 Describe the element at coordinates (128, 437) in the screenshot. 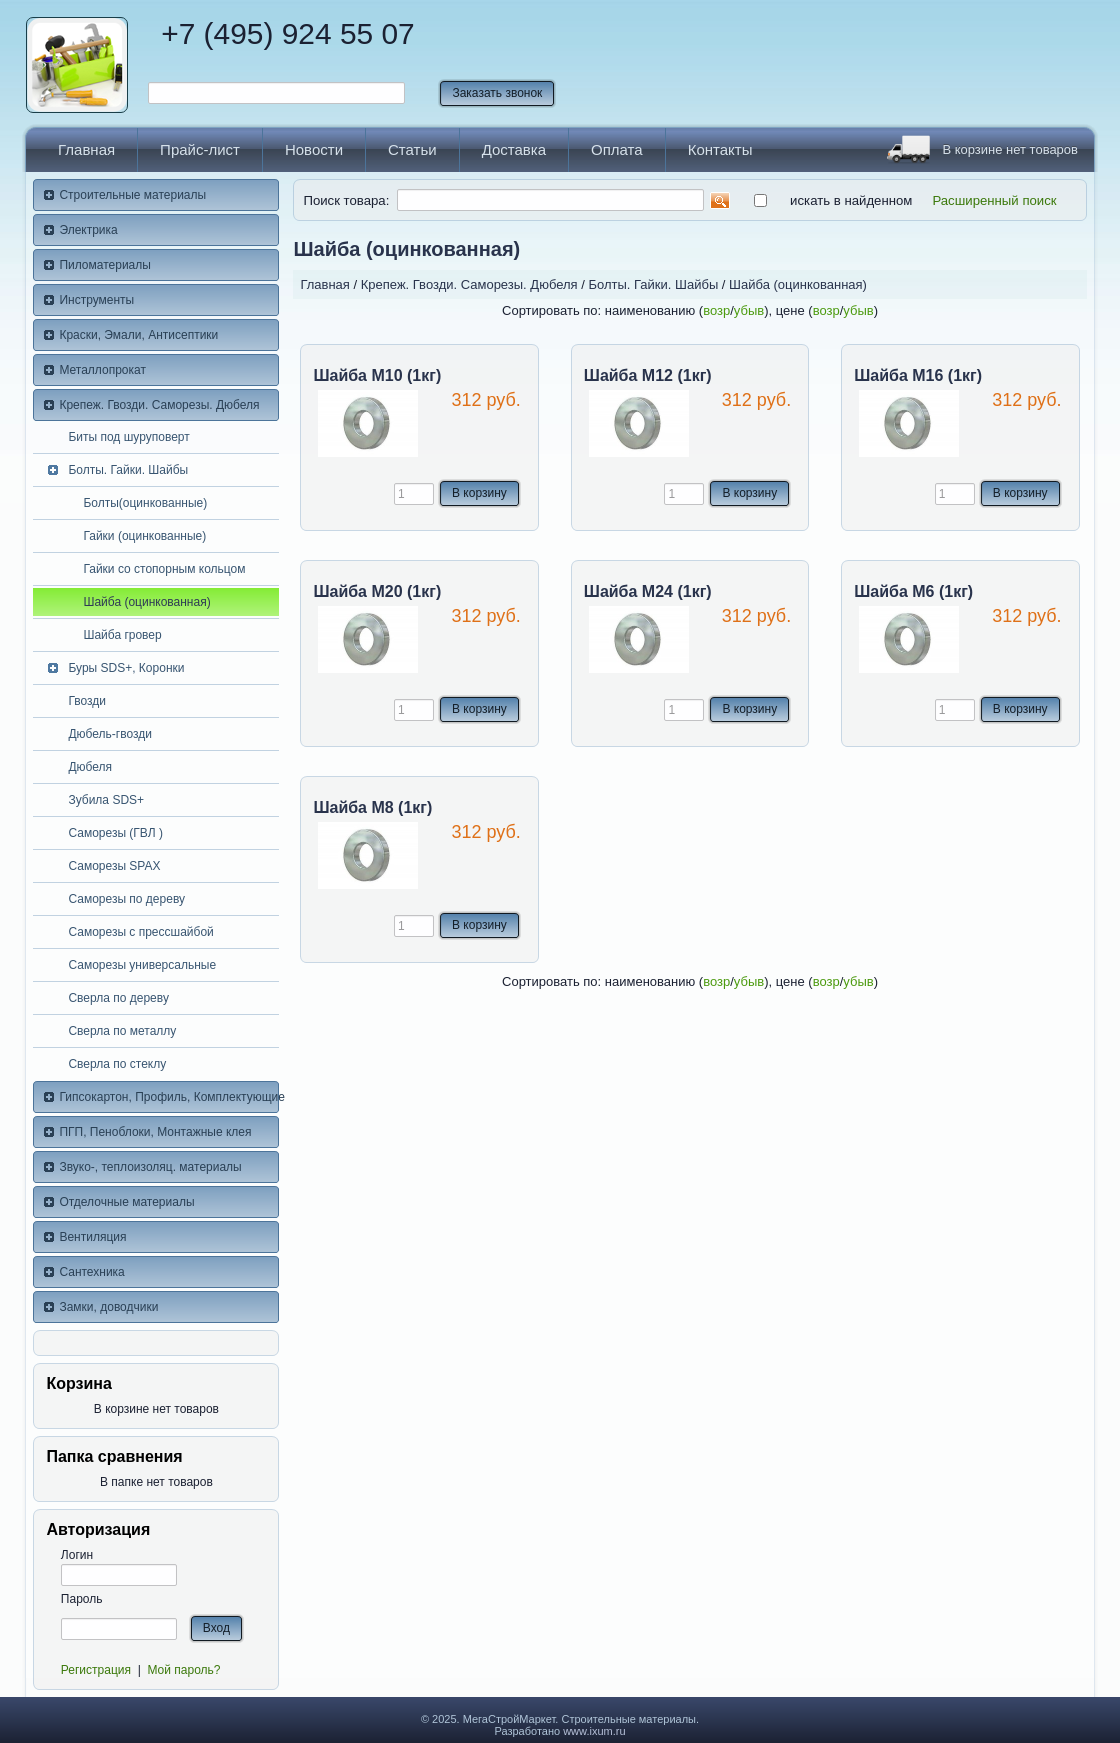

I see `Биты под шуруповерт` at that location.